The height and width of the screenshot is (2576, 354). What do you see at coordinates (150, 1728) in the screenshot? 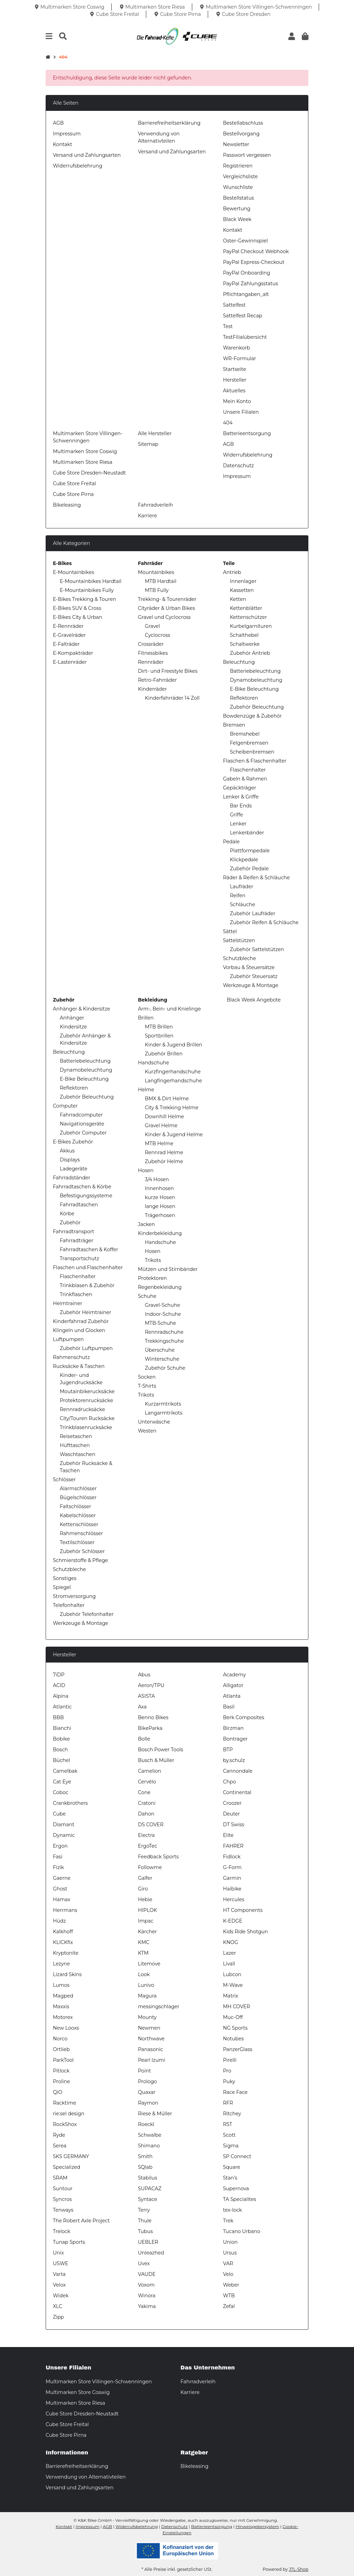
I see `BikeParka` at bounding box center [150, 1728].